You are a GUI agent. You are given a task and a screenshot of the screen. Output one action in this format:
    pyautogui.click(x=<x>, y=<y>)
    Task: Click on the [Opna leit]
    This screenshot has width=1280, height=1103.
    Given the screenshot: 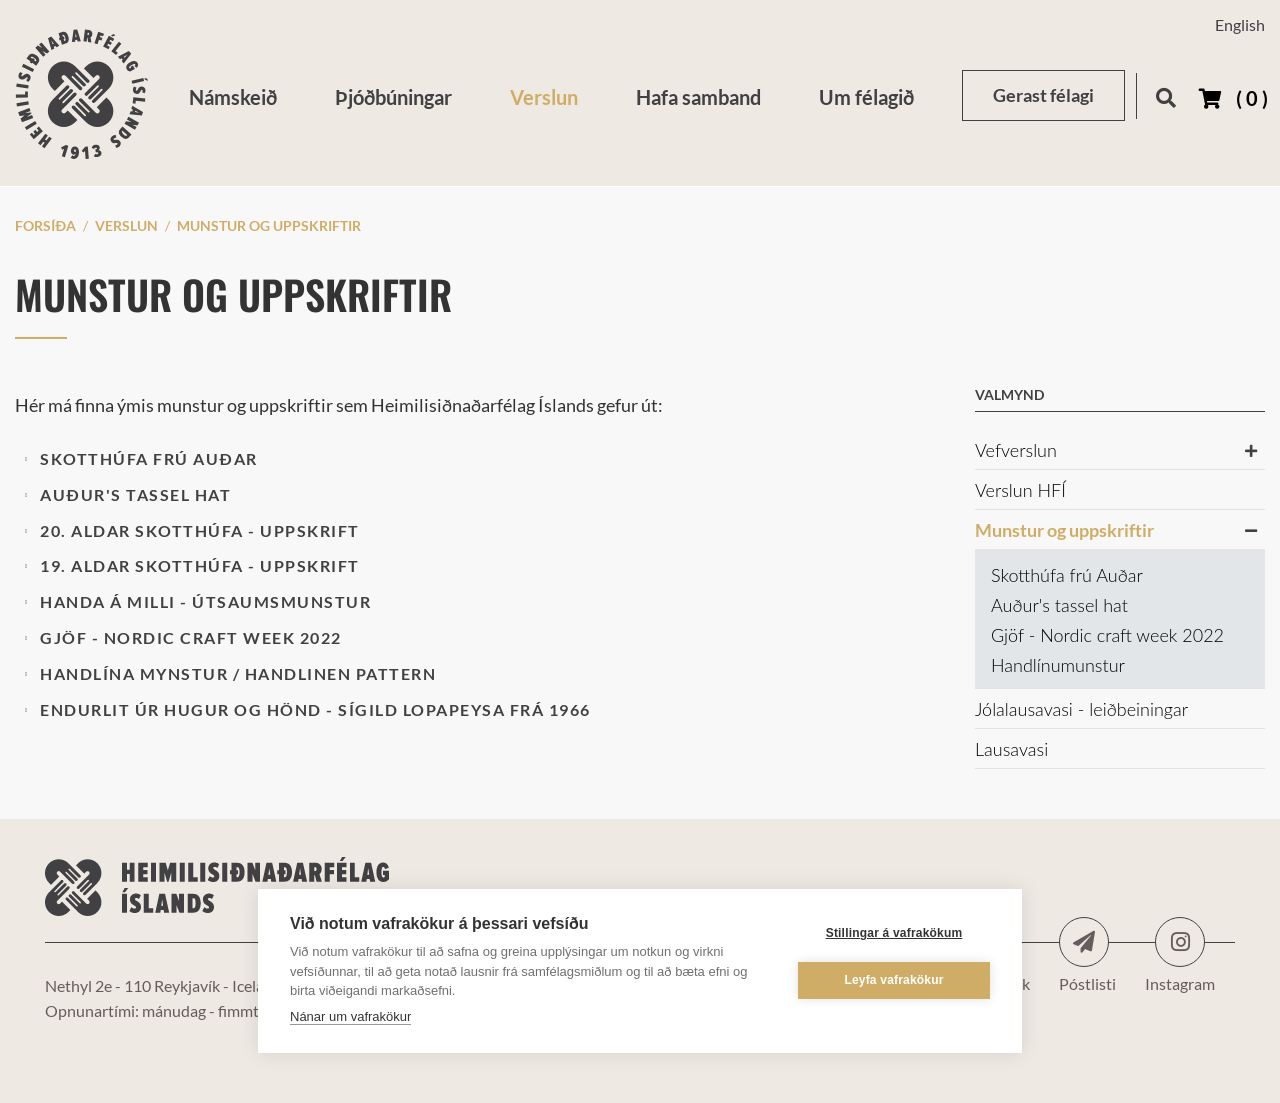 What is the action you would take?
    pyautogui.click(x=1165, y=94)
    